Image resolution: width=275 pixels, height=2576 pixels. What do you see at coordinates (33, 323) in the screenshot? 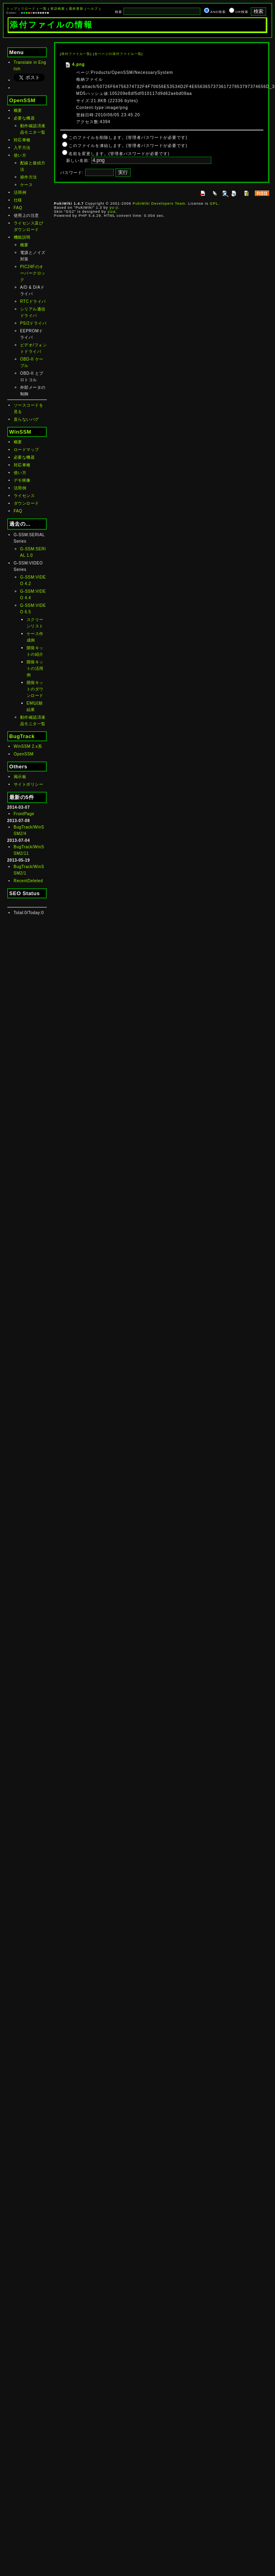
I see `PS/2ドライバ` at bounding box center [33, 323].